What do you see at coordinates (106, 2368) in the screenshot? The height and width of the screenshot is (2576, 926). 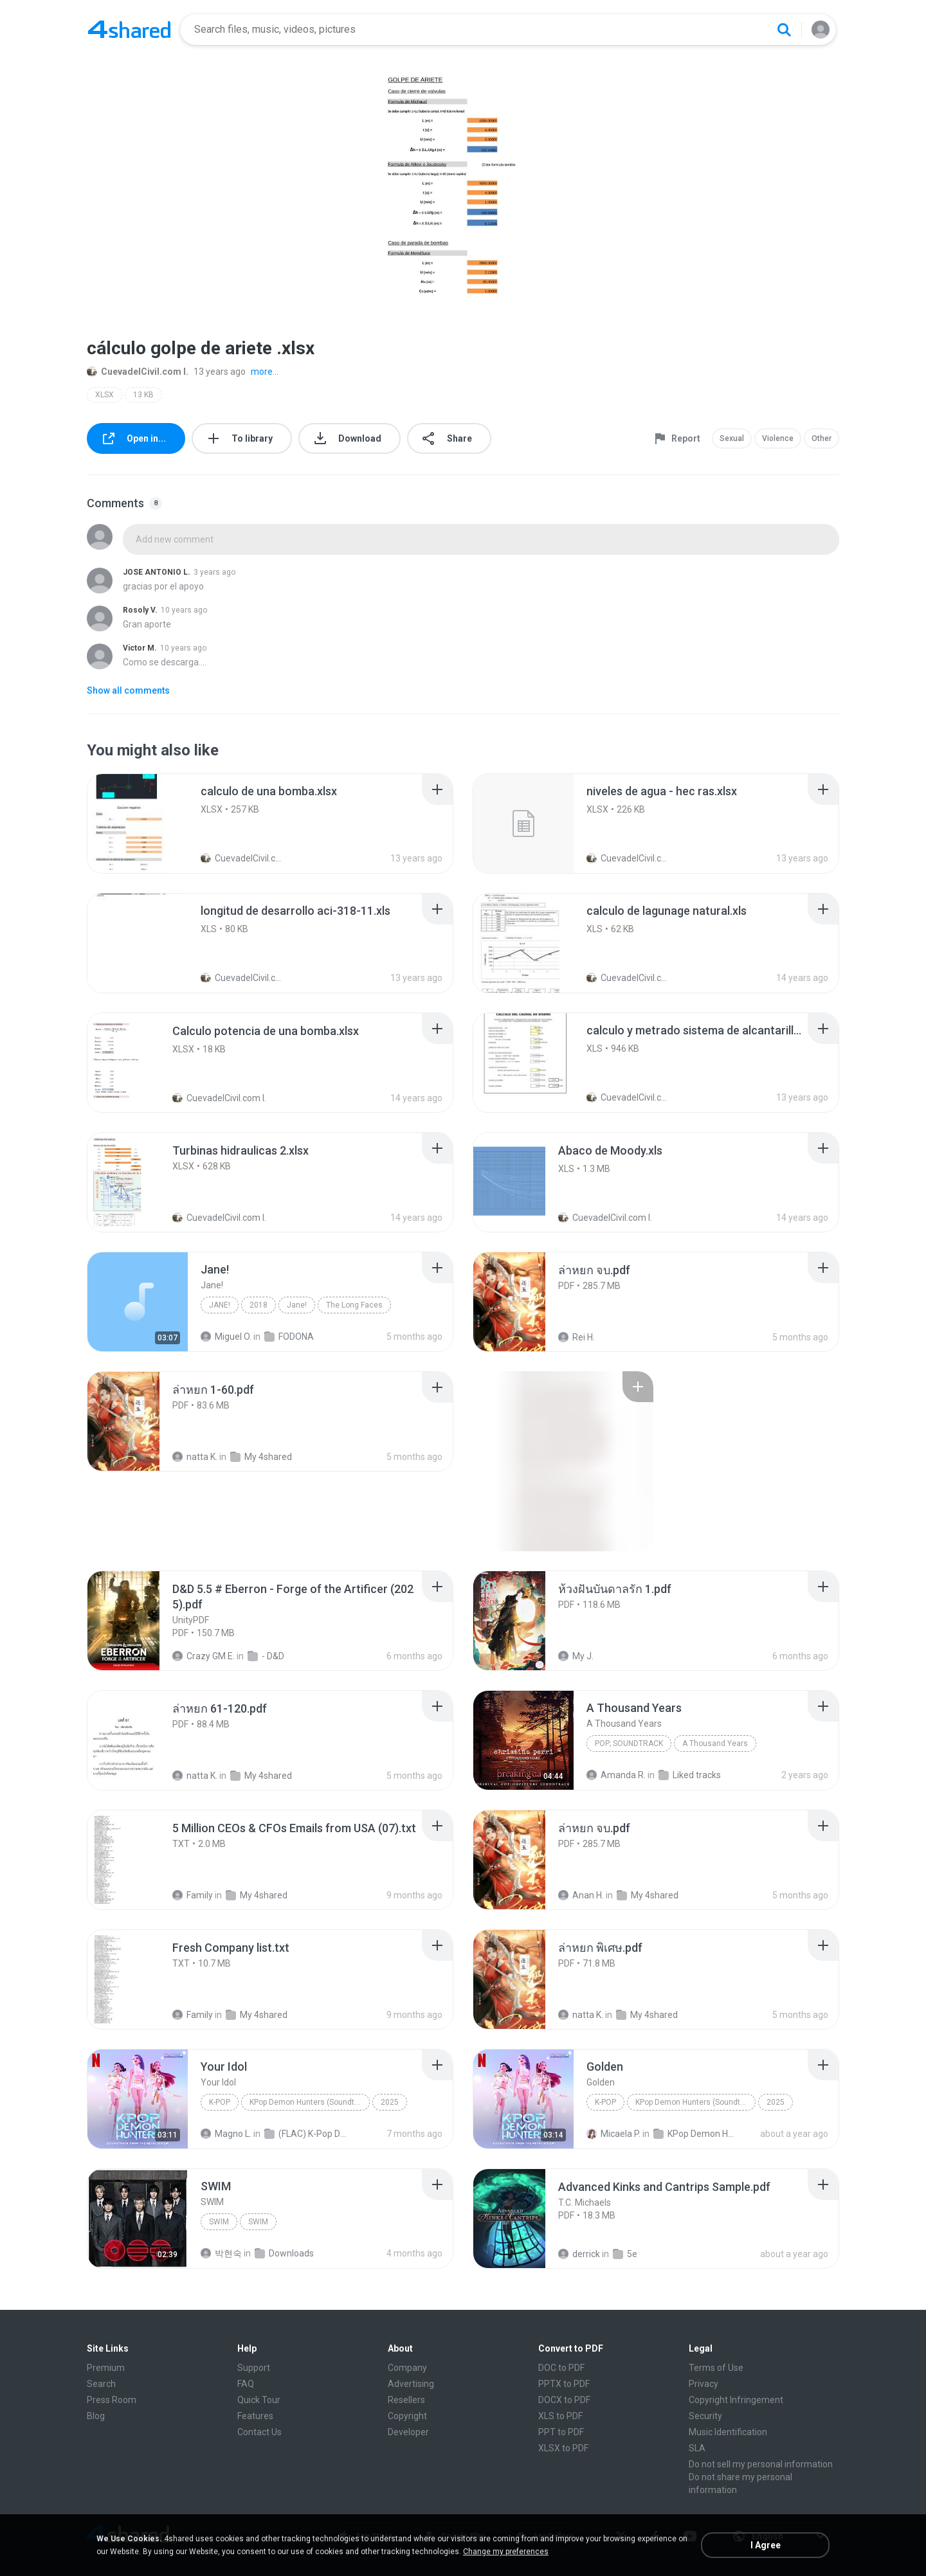 I see `Premium` at bounding box center [106, 2368].